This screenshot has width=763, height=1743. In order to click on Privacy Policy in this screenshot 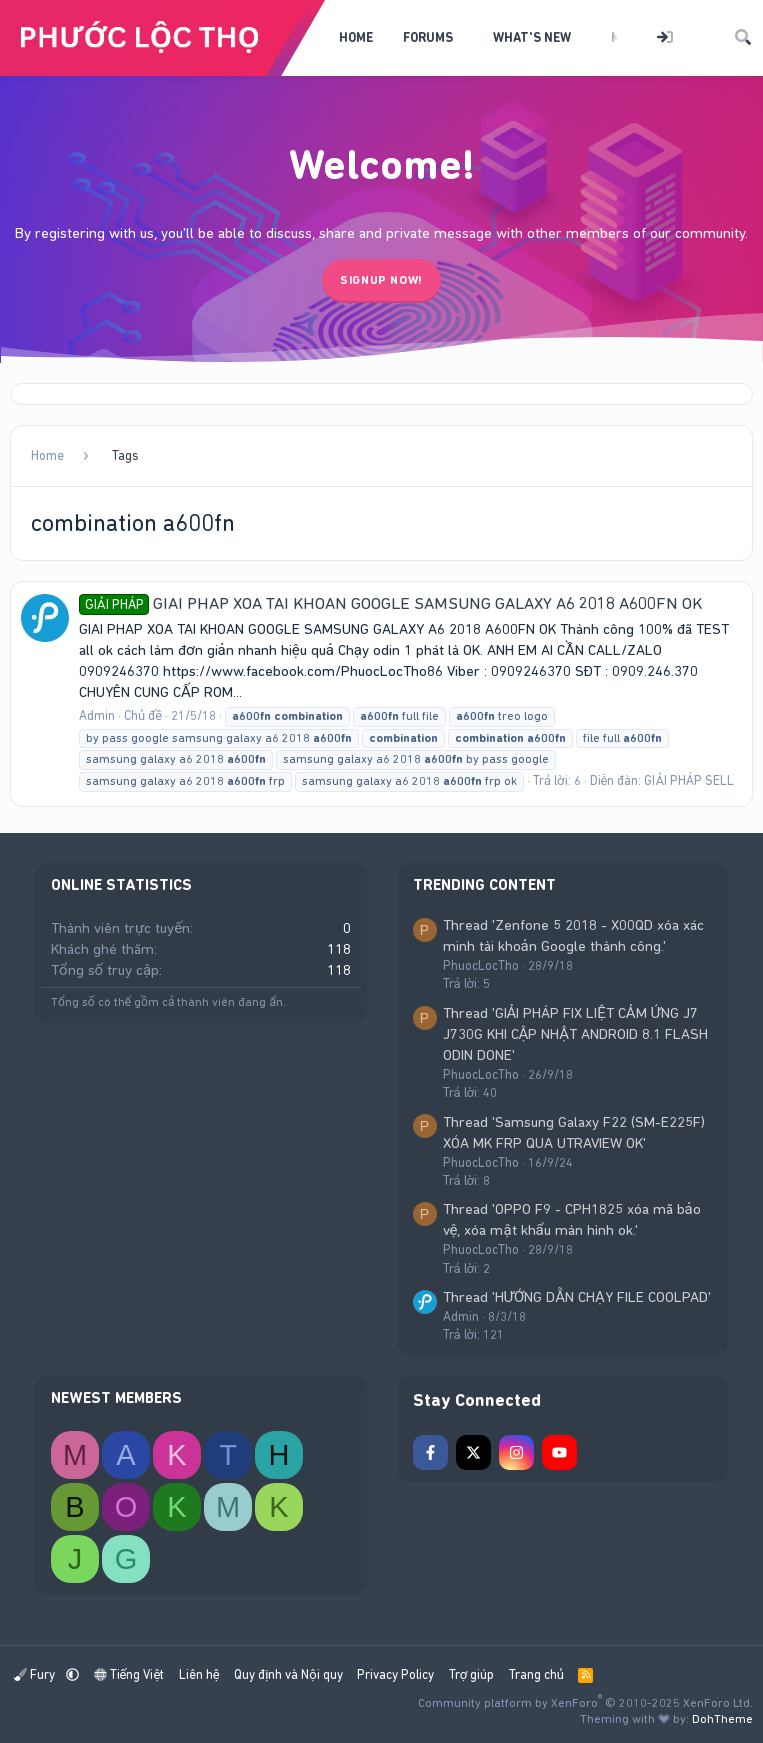, I will do `click(395, 1674)`.